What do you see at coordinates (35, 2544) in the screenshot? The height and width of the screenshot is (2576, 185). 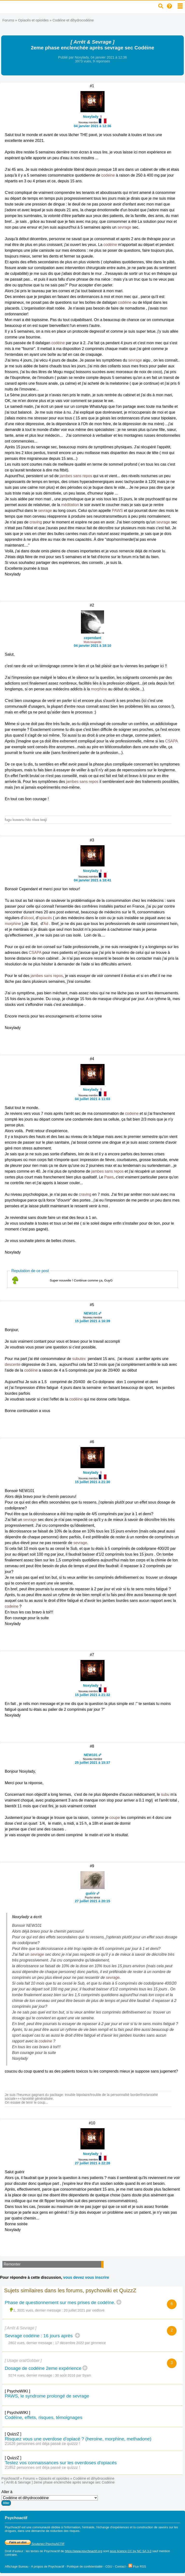 I see `Soutenez PsychoACTIF` at bounding box center [35, 2544].